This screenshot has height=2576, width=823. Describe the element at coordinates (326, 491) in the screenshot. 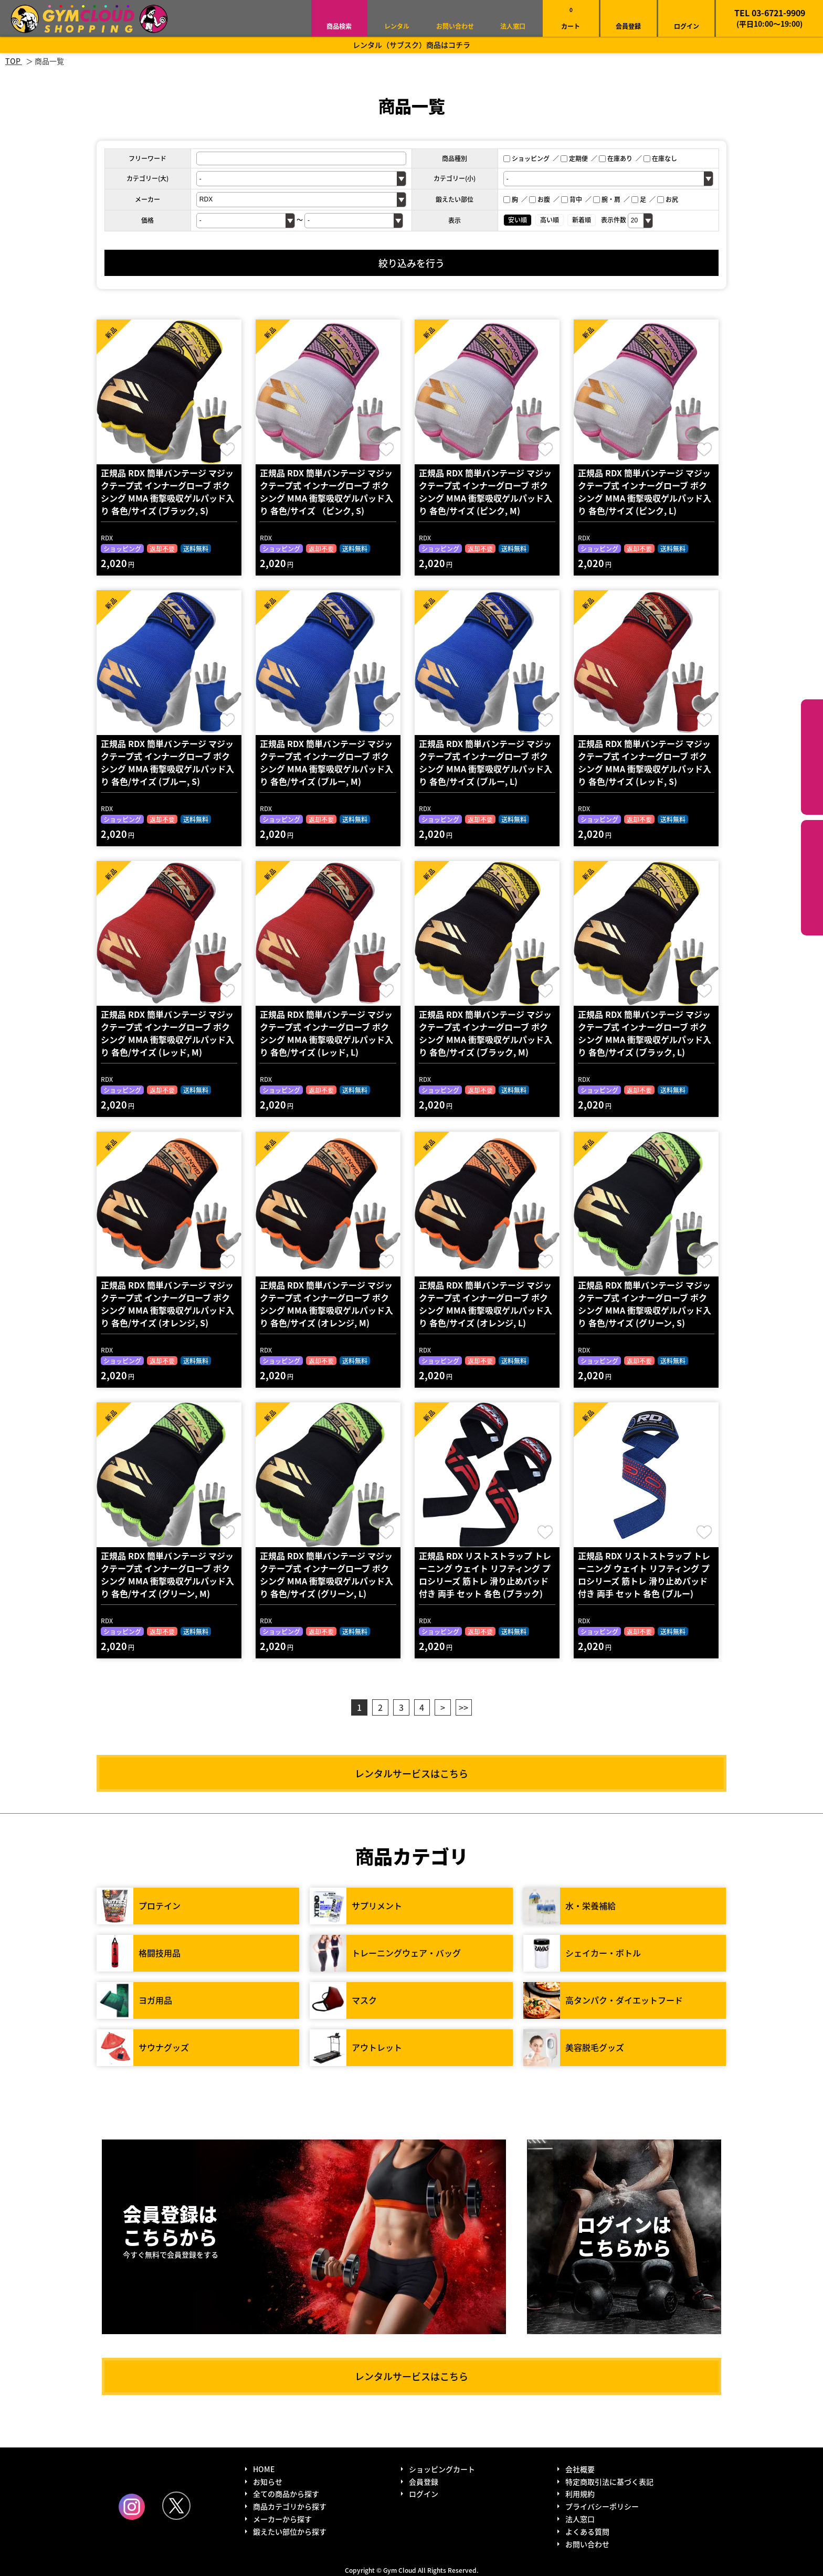

I see `正規品 RDX 簡単バンテージ マジックテープ式 インナーグローブ ボクシング MMA 衝撃吸収ゲルパッド入り 各色/サイズ （ピンク, S)` at that location.